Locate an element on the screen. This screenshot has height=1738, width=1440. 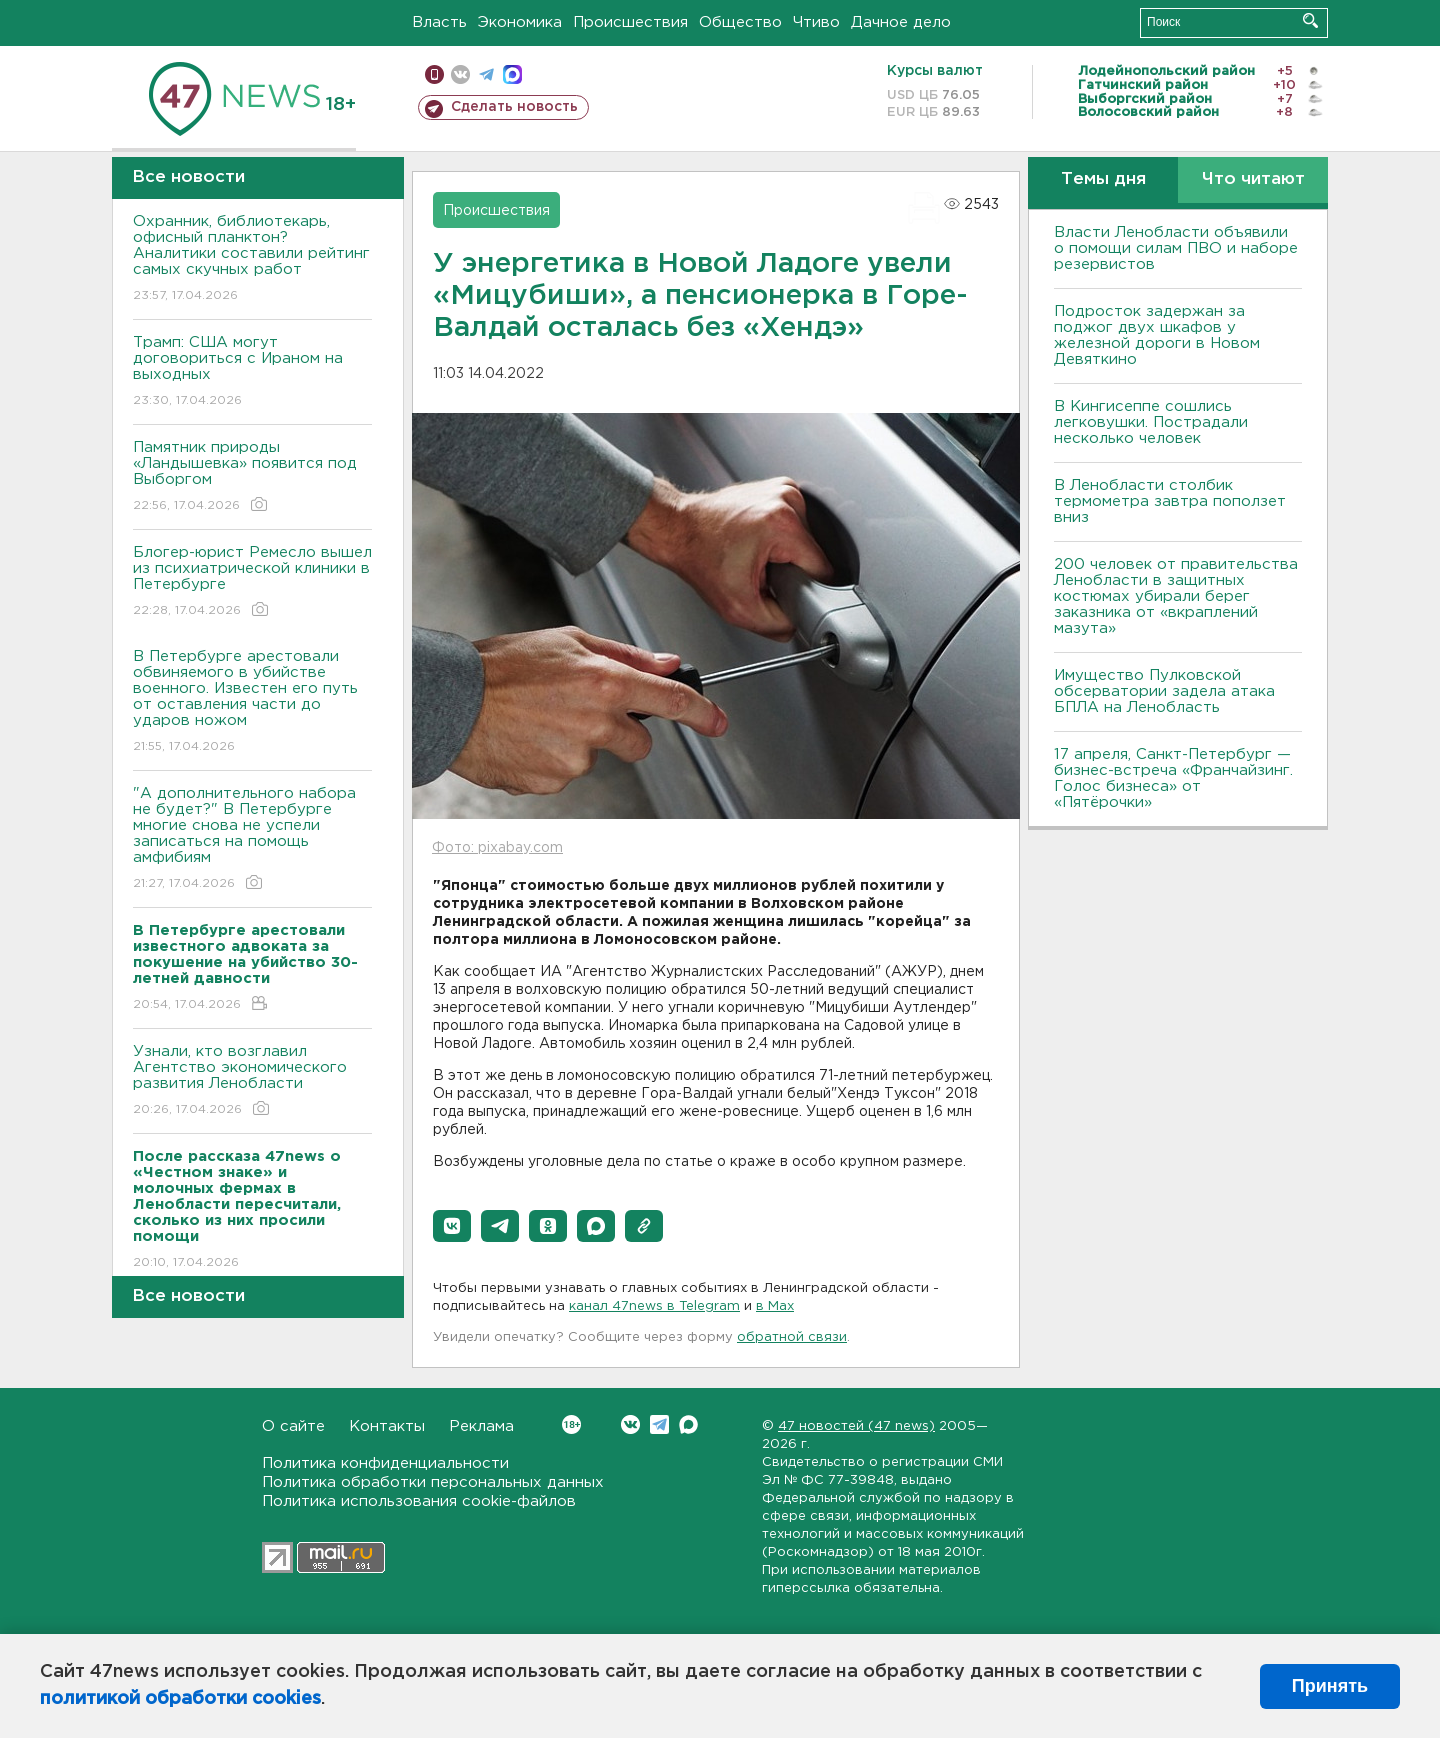
"А дополнительного набора не будет?" В Петербурге многие снова не успели записаться на помощь амфибиям is located at coordinates (252, 839).